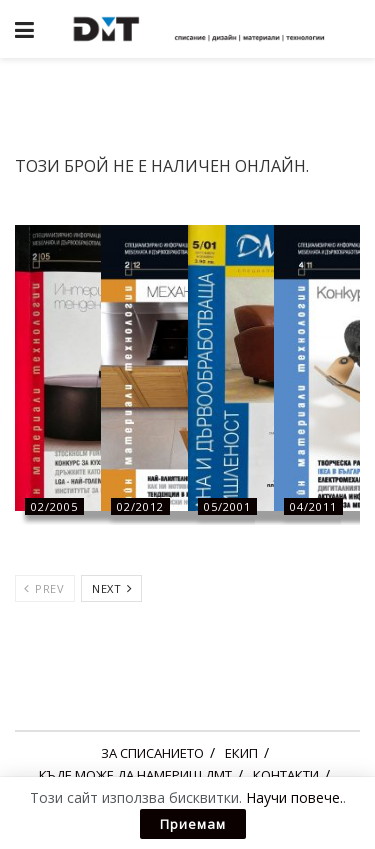 Image resolution: width=375 pixels, height=849 pixels. I want to click on 05/2001, so click(227, 506).